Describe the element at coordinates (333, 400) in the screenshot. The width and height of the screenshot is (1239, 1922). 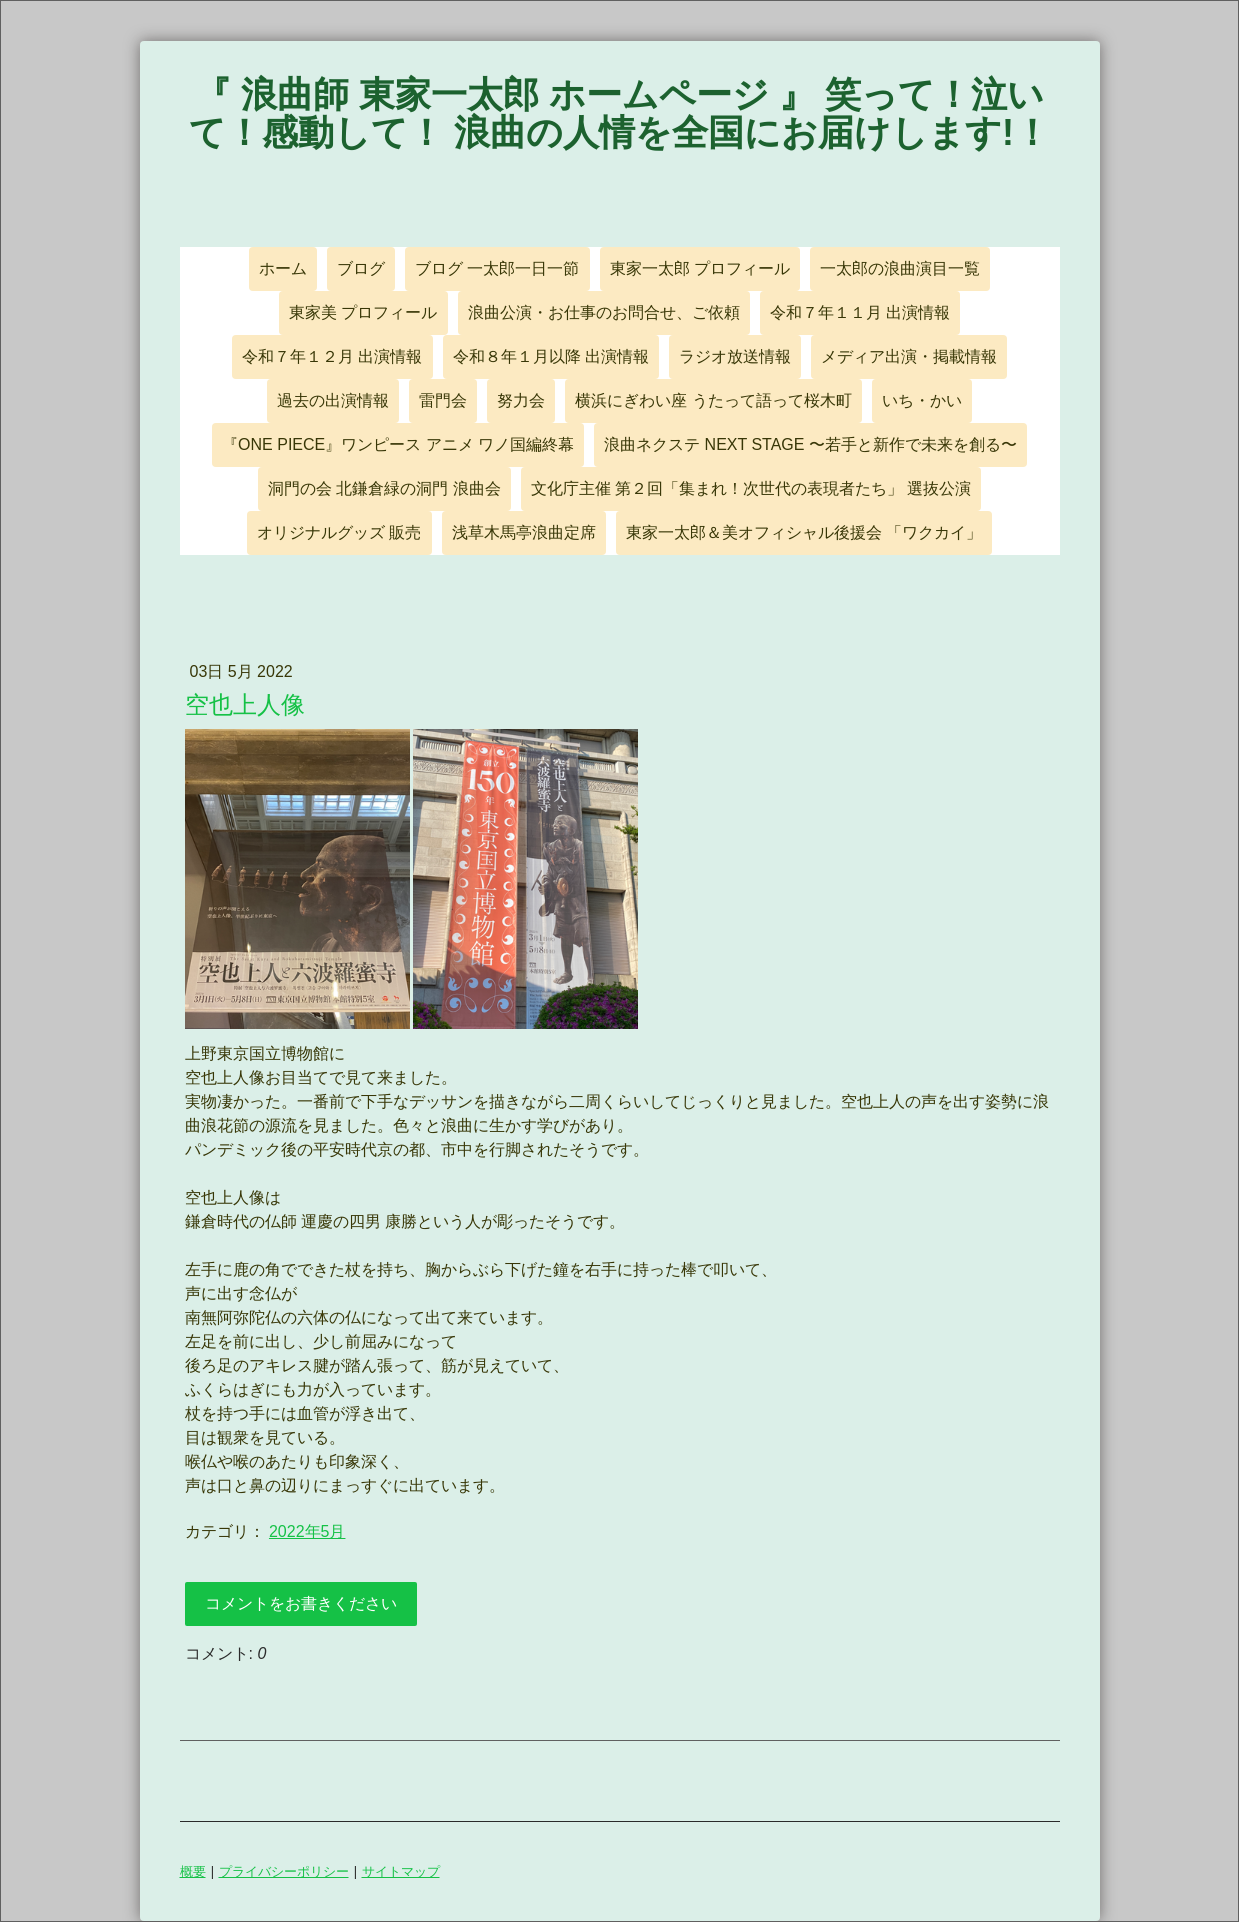
I see `過去の出演情報` at that location.